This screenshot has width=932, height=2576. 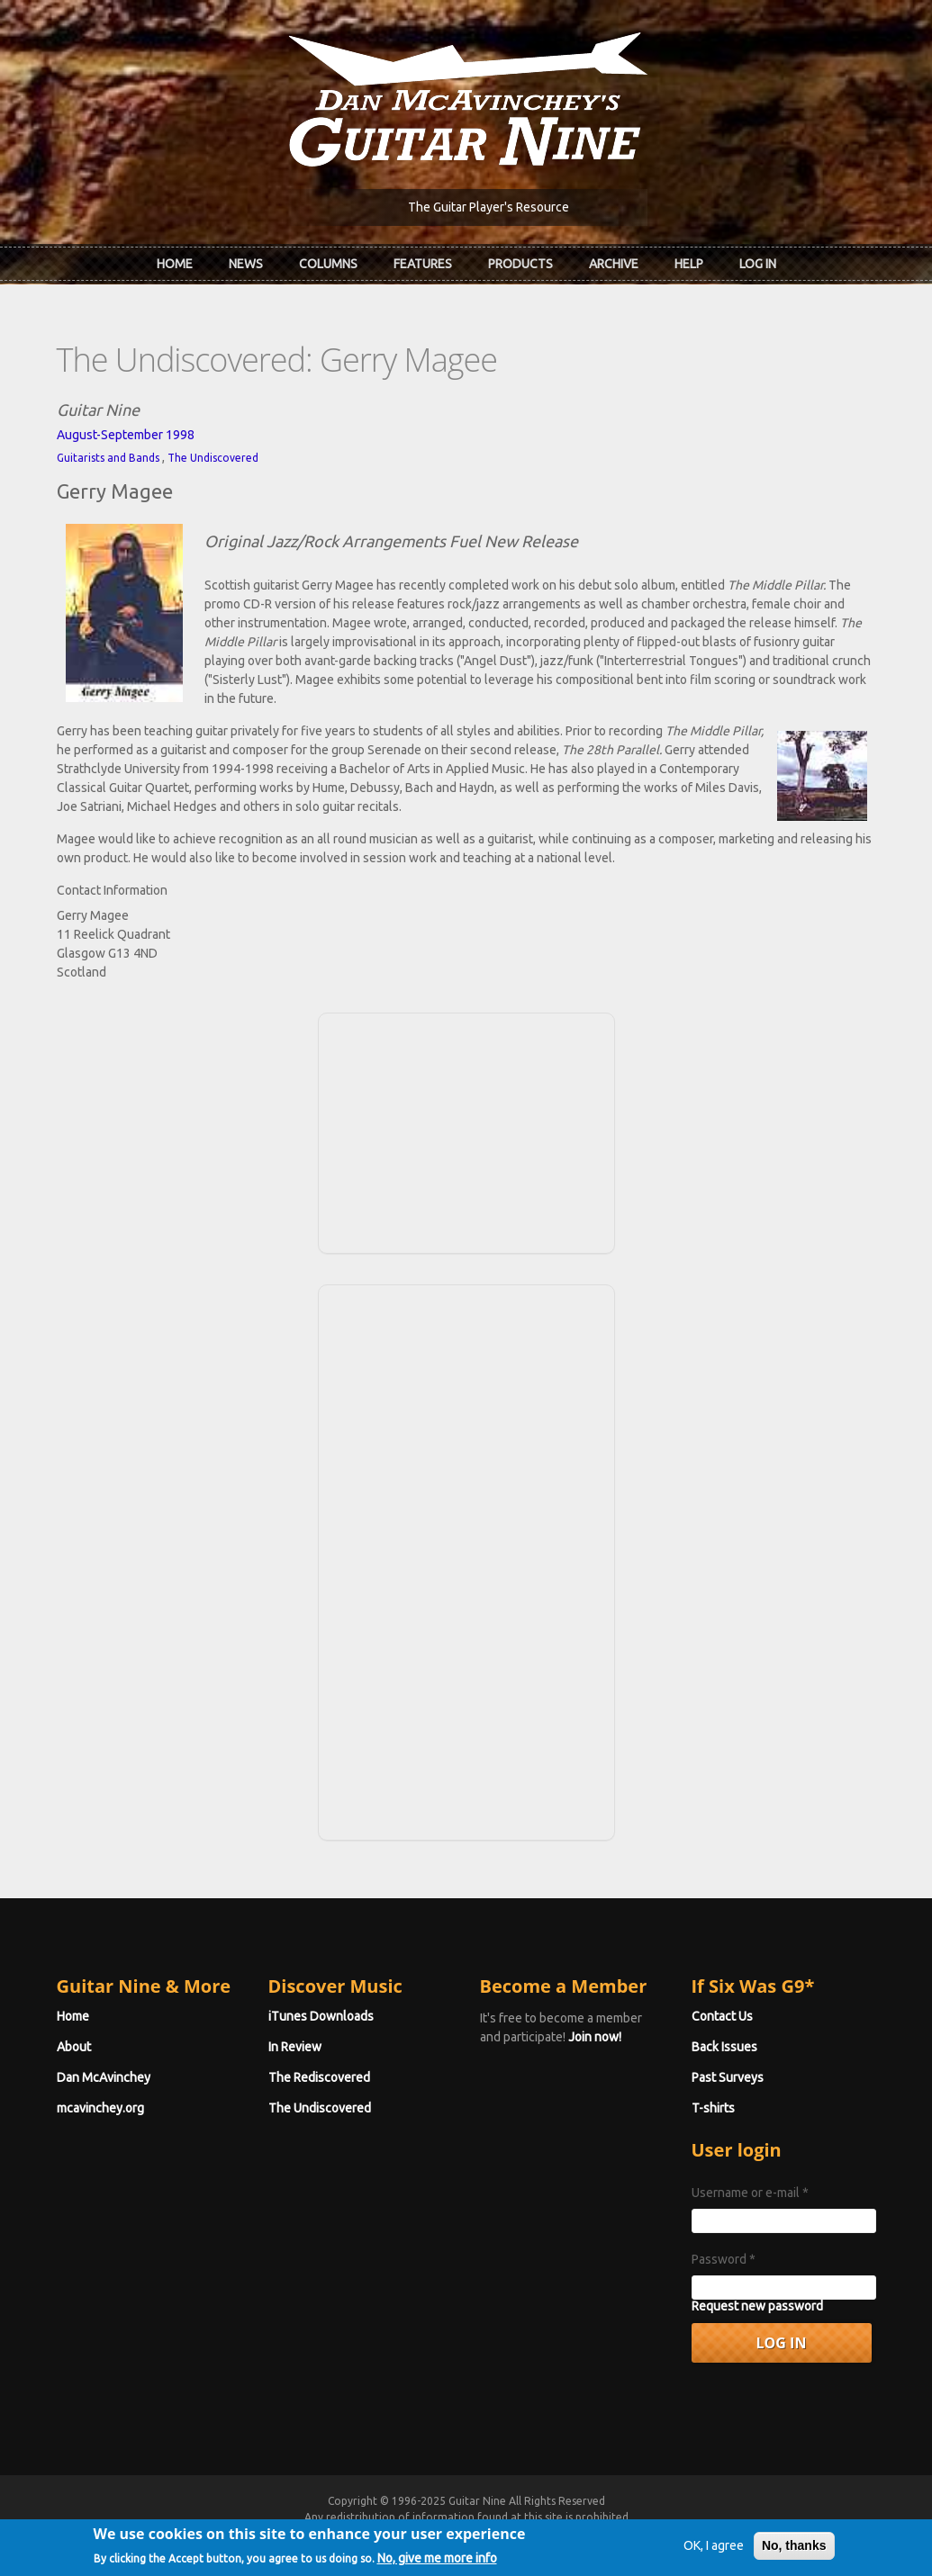 I want to click on No, thanks, so click(x=794, y=2551).